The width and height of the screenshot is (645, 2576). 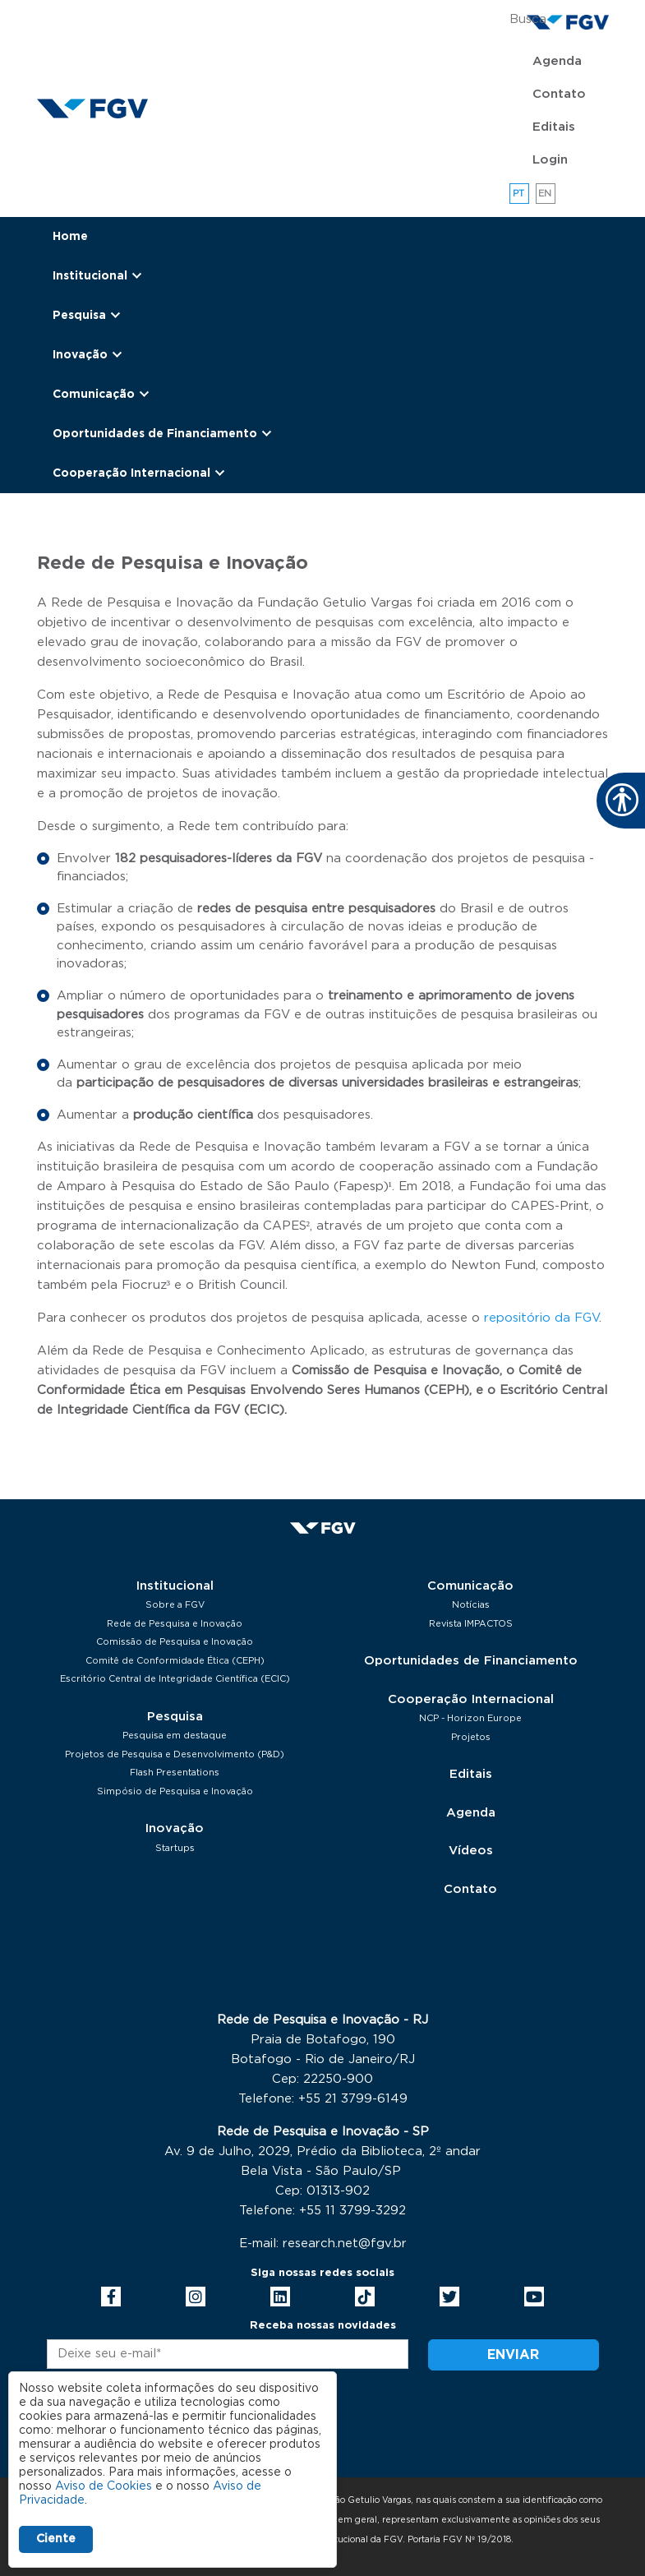 I want to click on Contato, so click(x=559, y=94).